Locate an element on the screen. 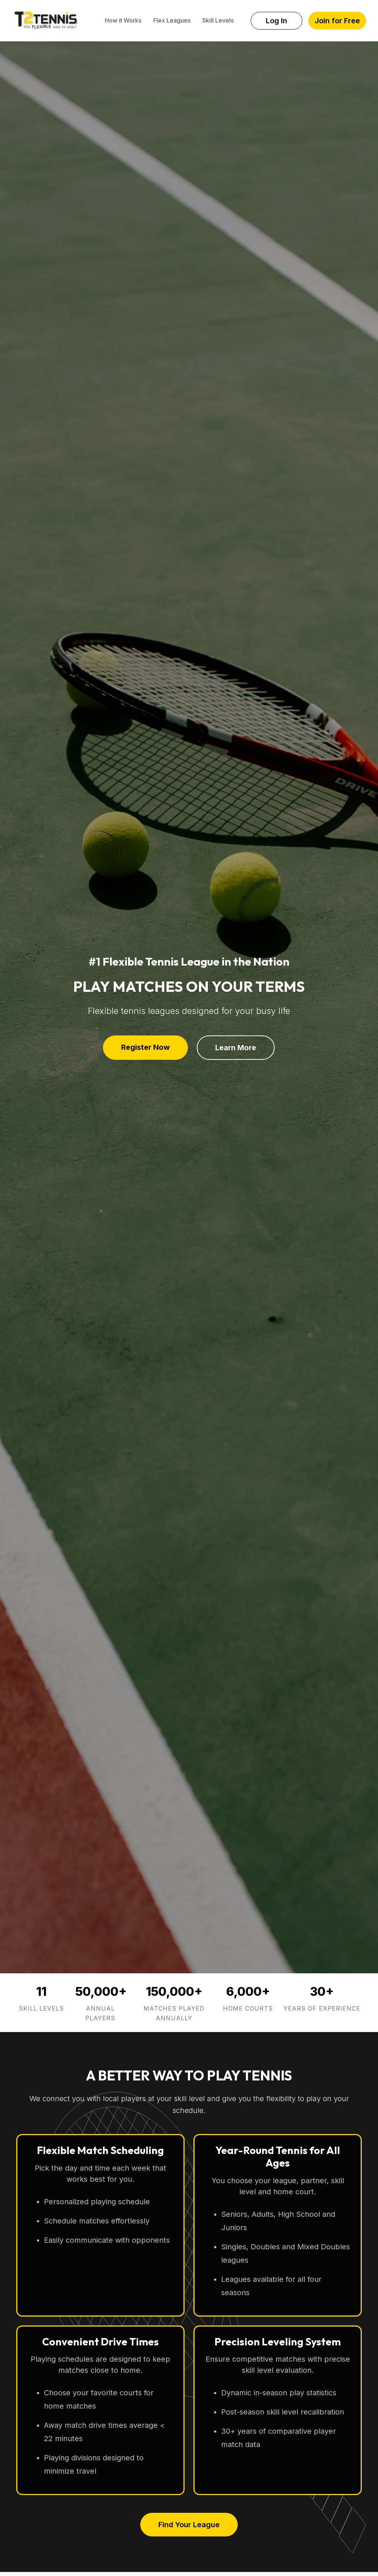 The image size is (378, 2576). Log In is located at coordinates (276, 20).